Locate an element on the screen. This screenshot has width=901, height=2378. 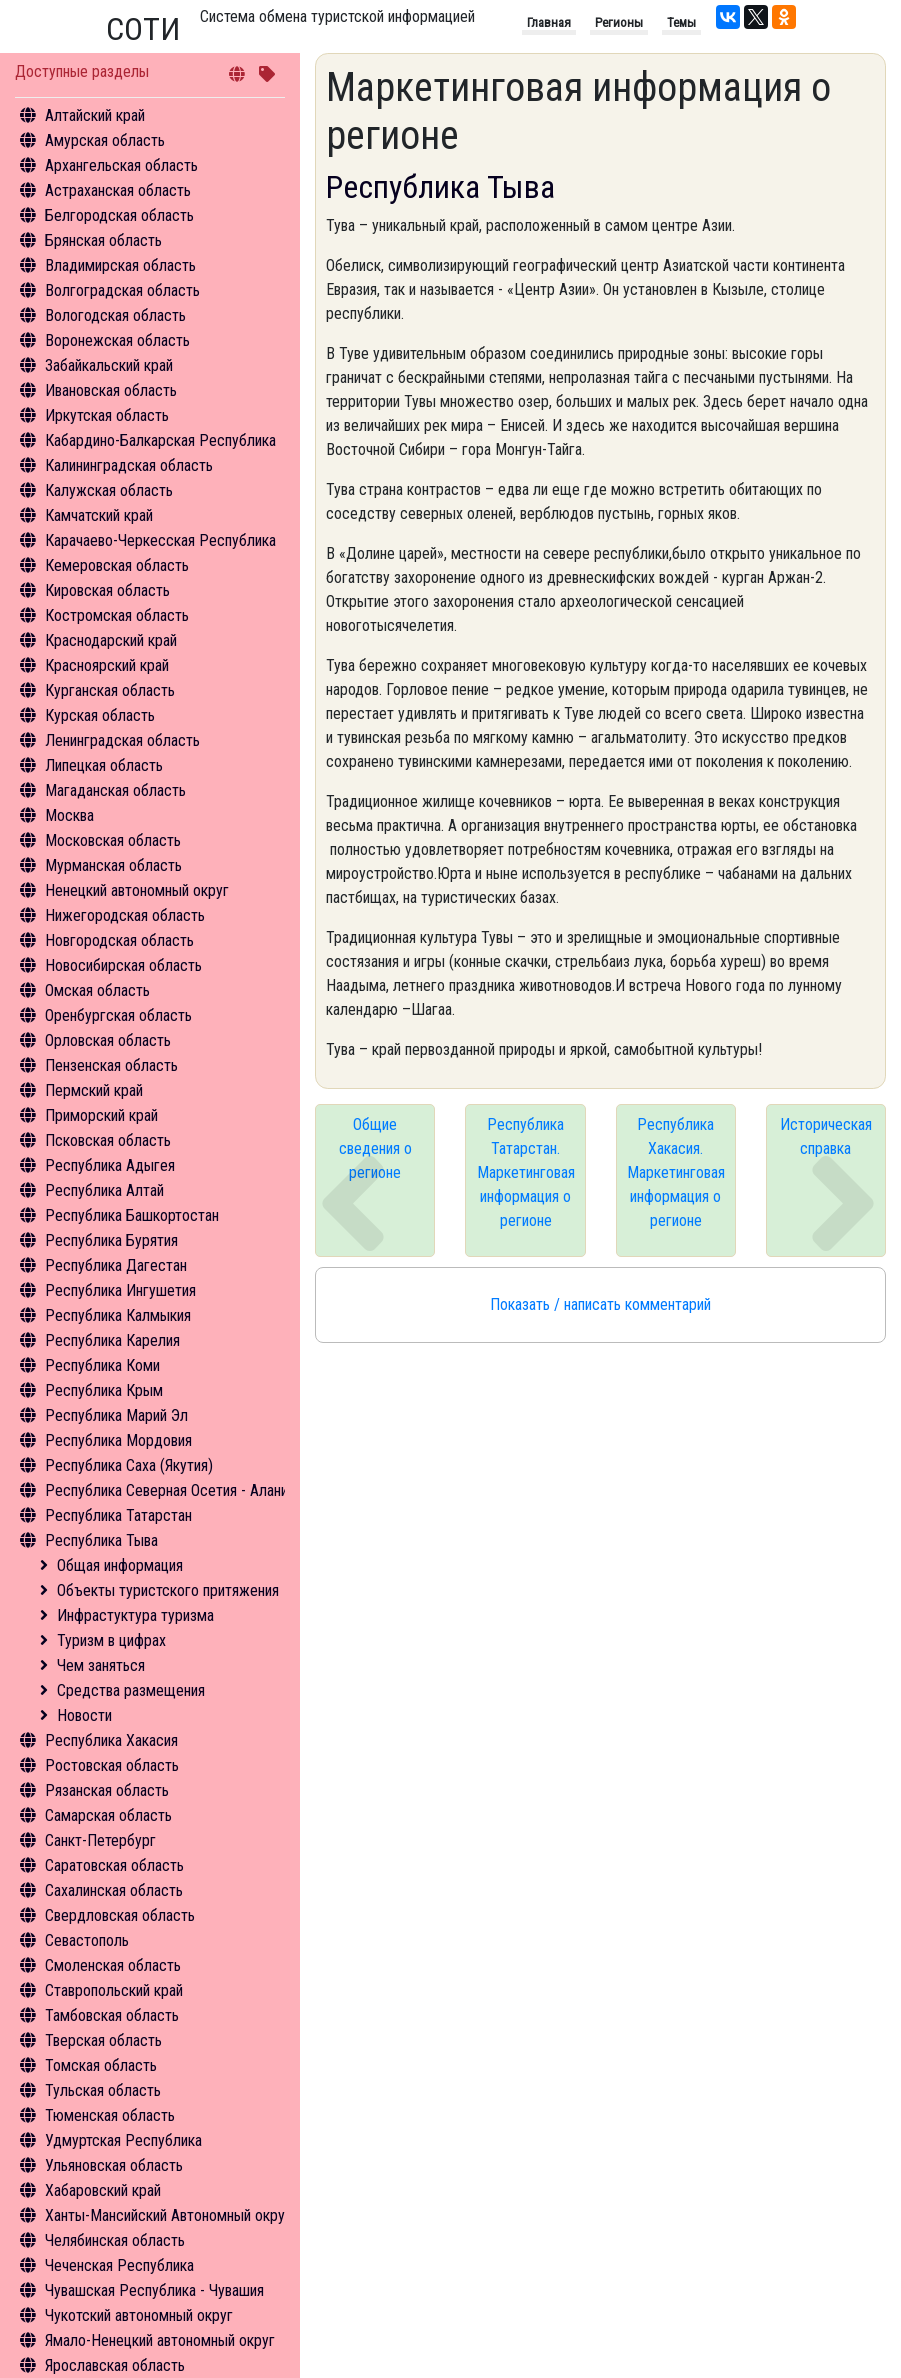
Забайкальский край is located at coordinates (109, 365).